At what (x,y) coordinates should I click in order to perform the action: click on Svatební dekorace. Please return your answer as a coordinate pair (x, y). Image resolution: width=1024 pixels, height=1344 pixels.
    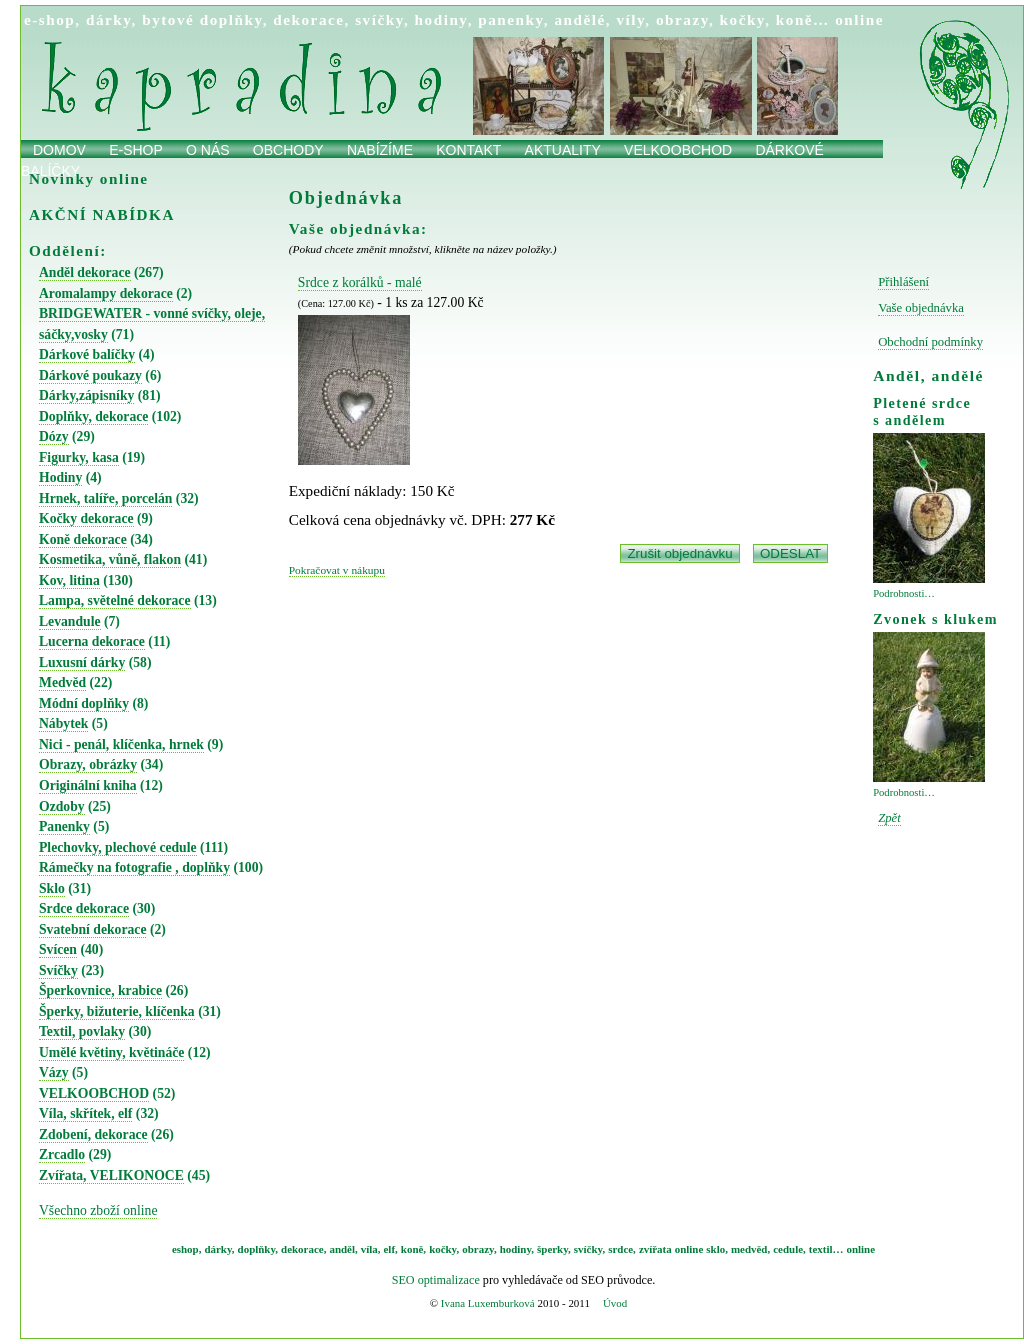
    Looking at the image, I should click on (92, 929).